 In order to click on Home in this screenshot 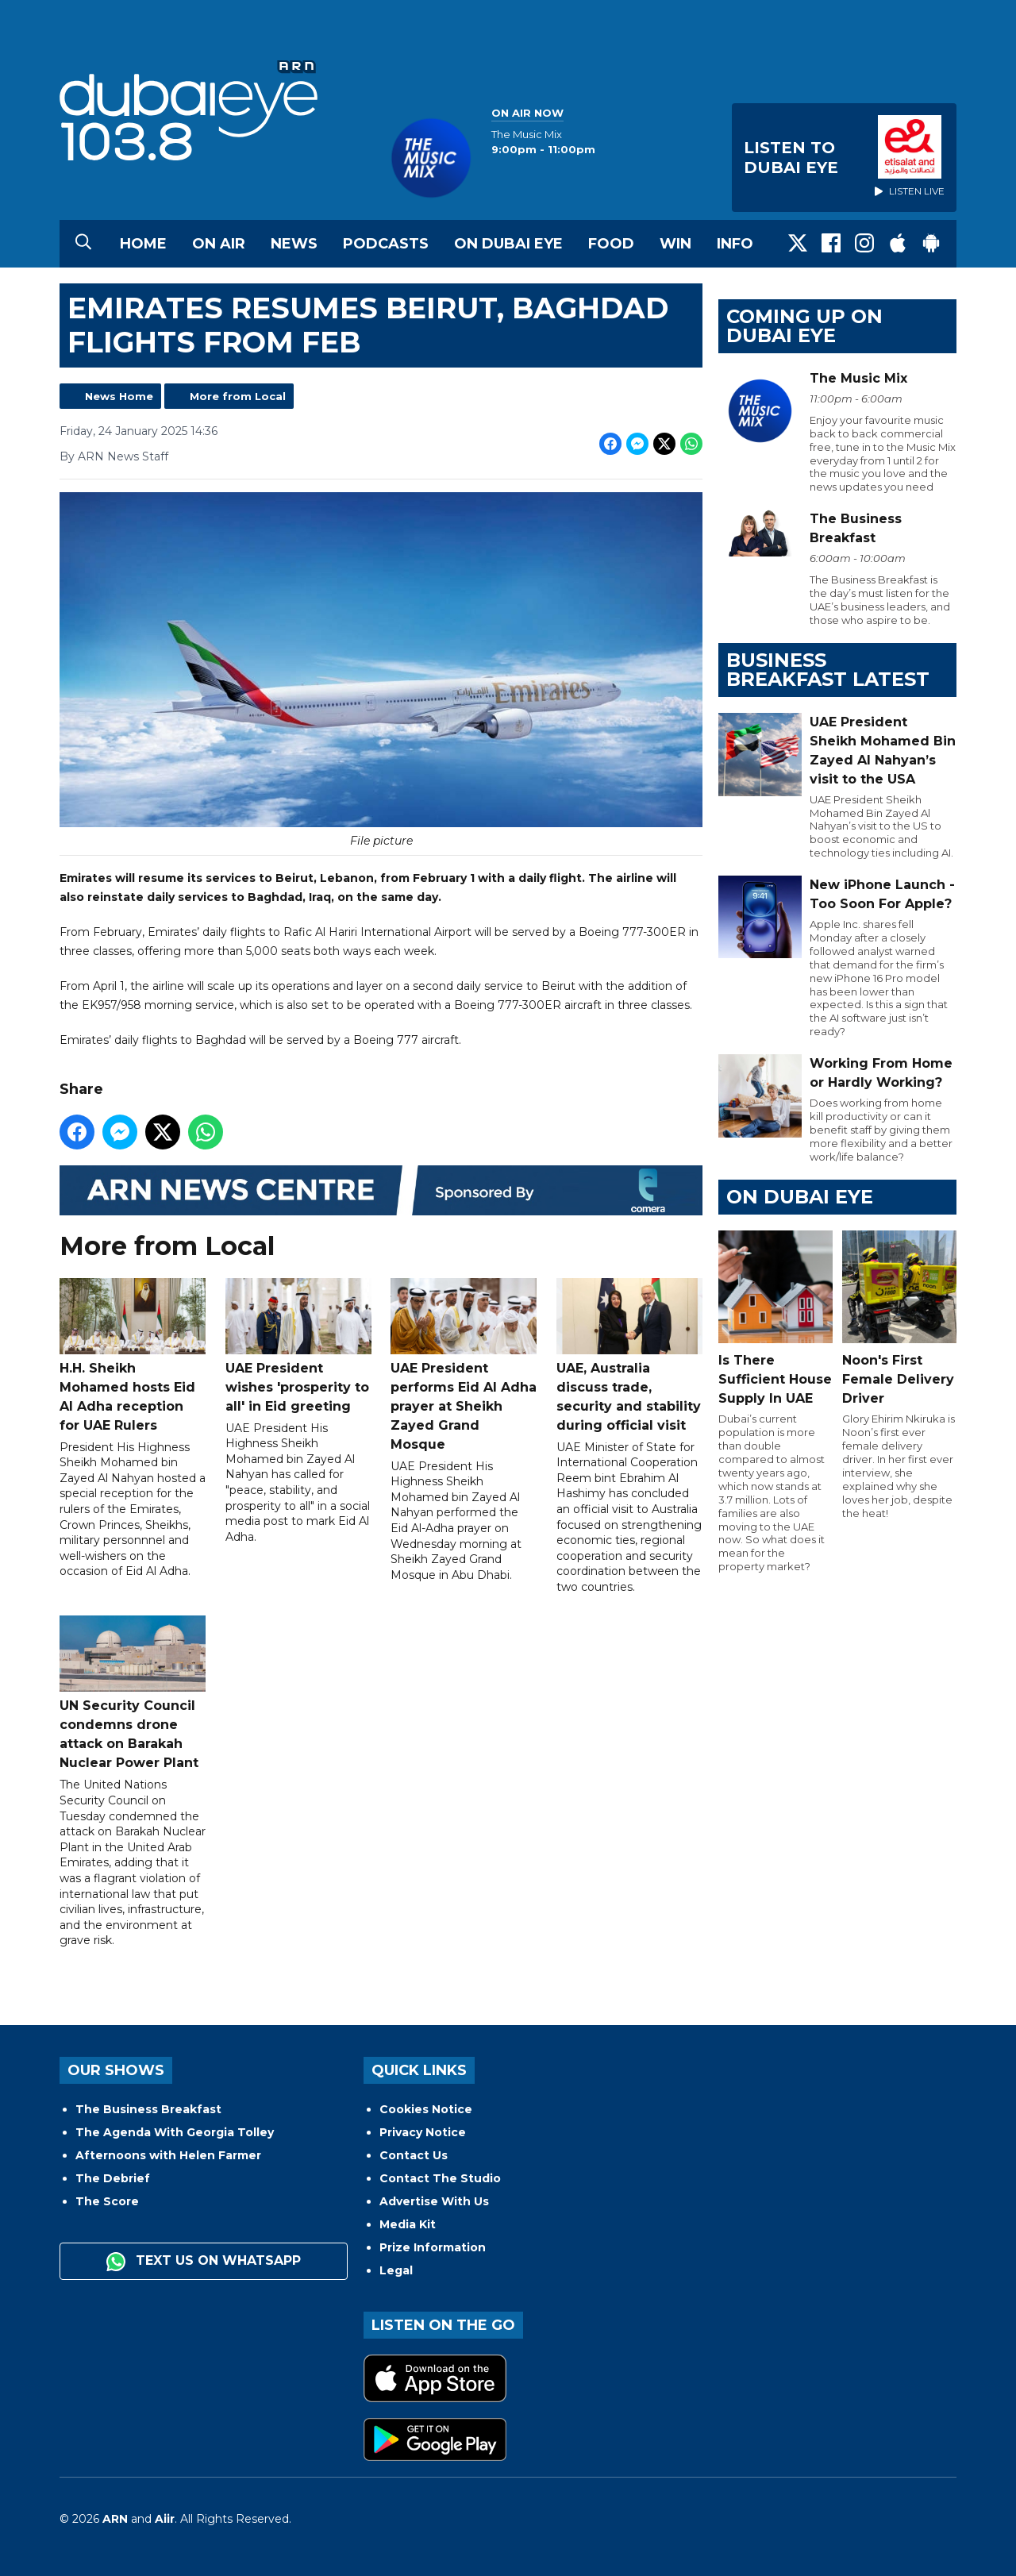, I will do `click(143, 243)`.